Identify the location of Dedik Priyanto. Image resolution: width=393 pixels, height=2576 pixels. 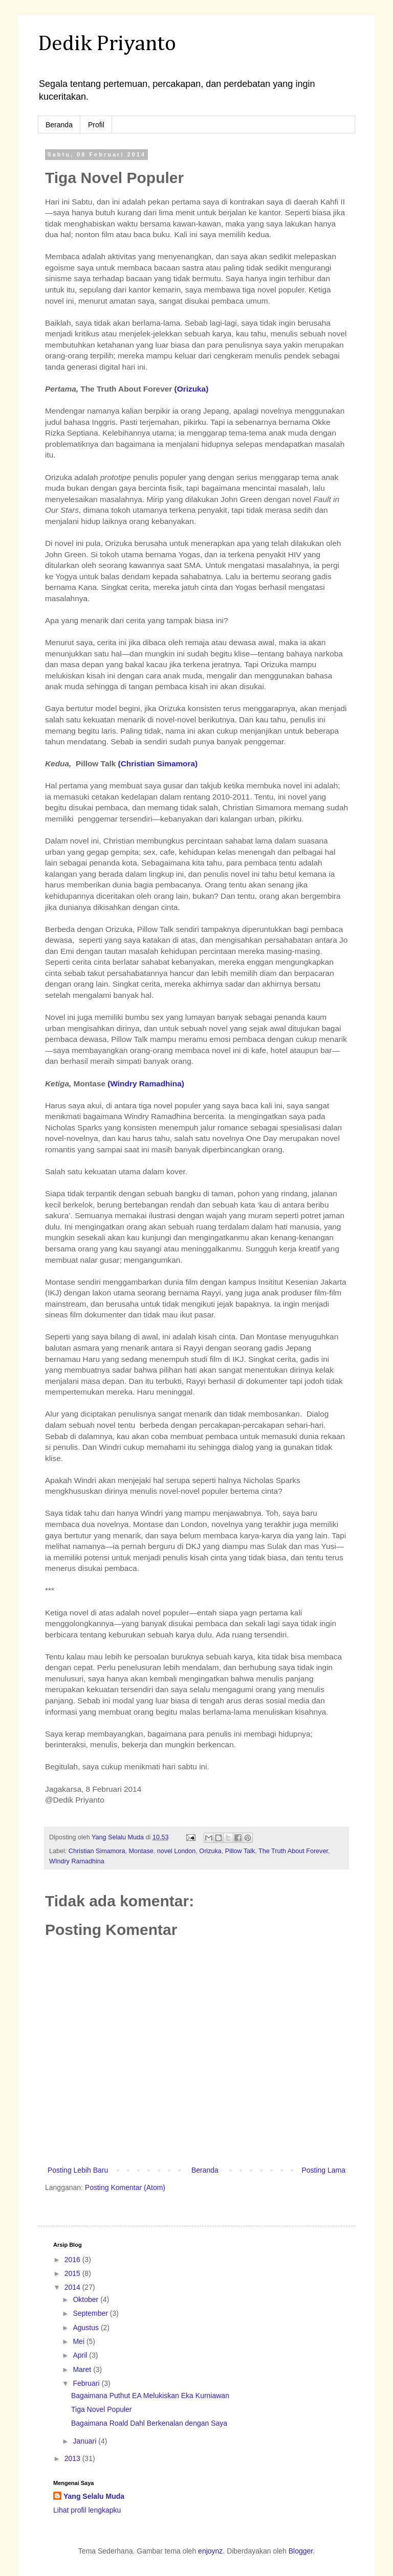
(107, 44).